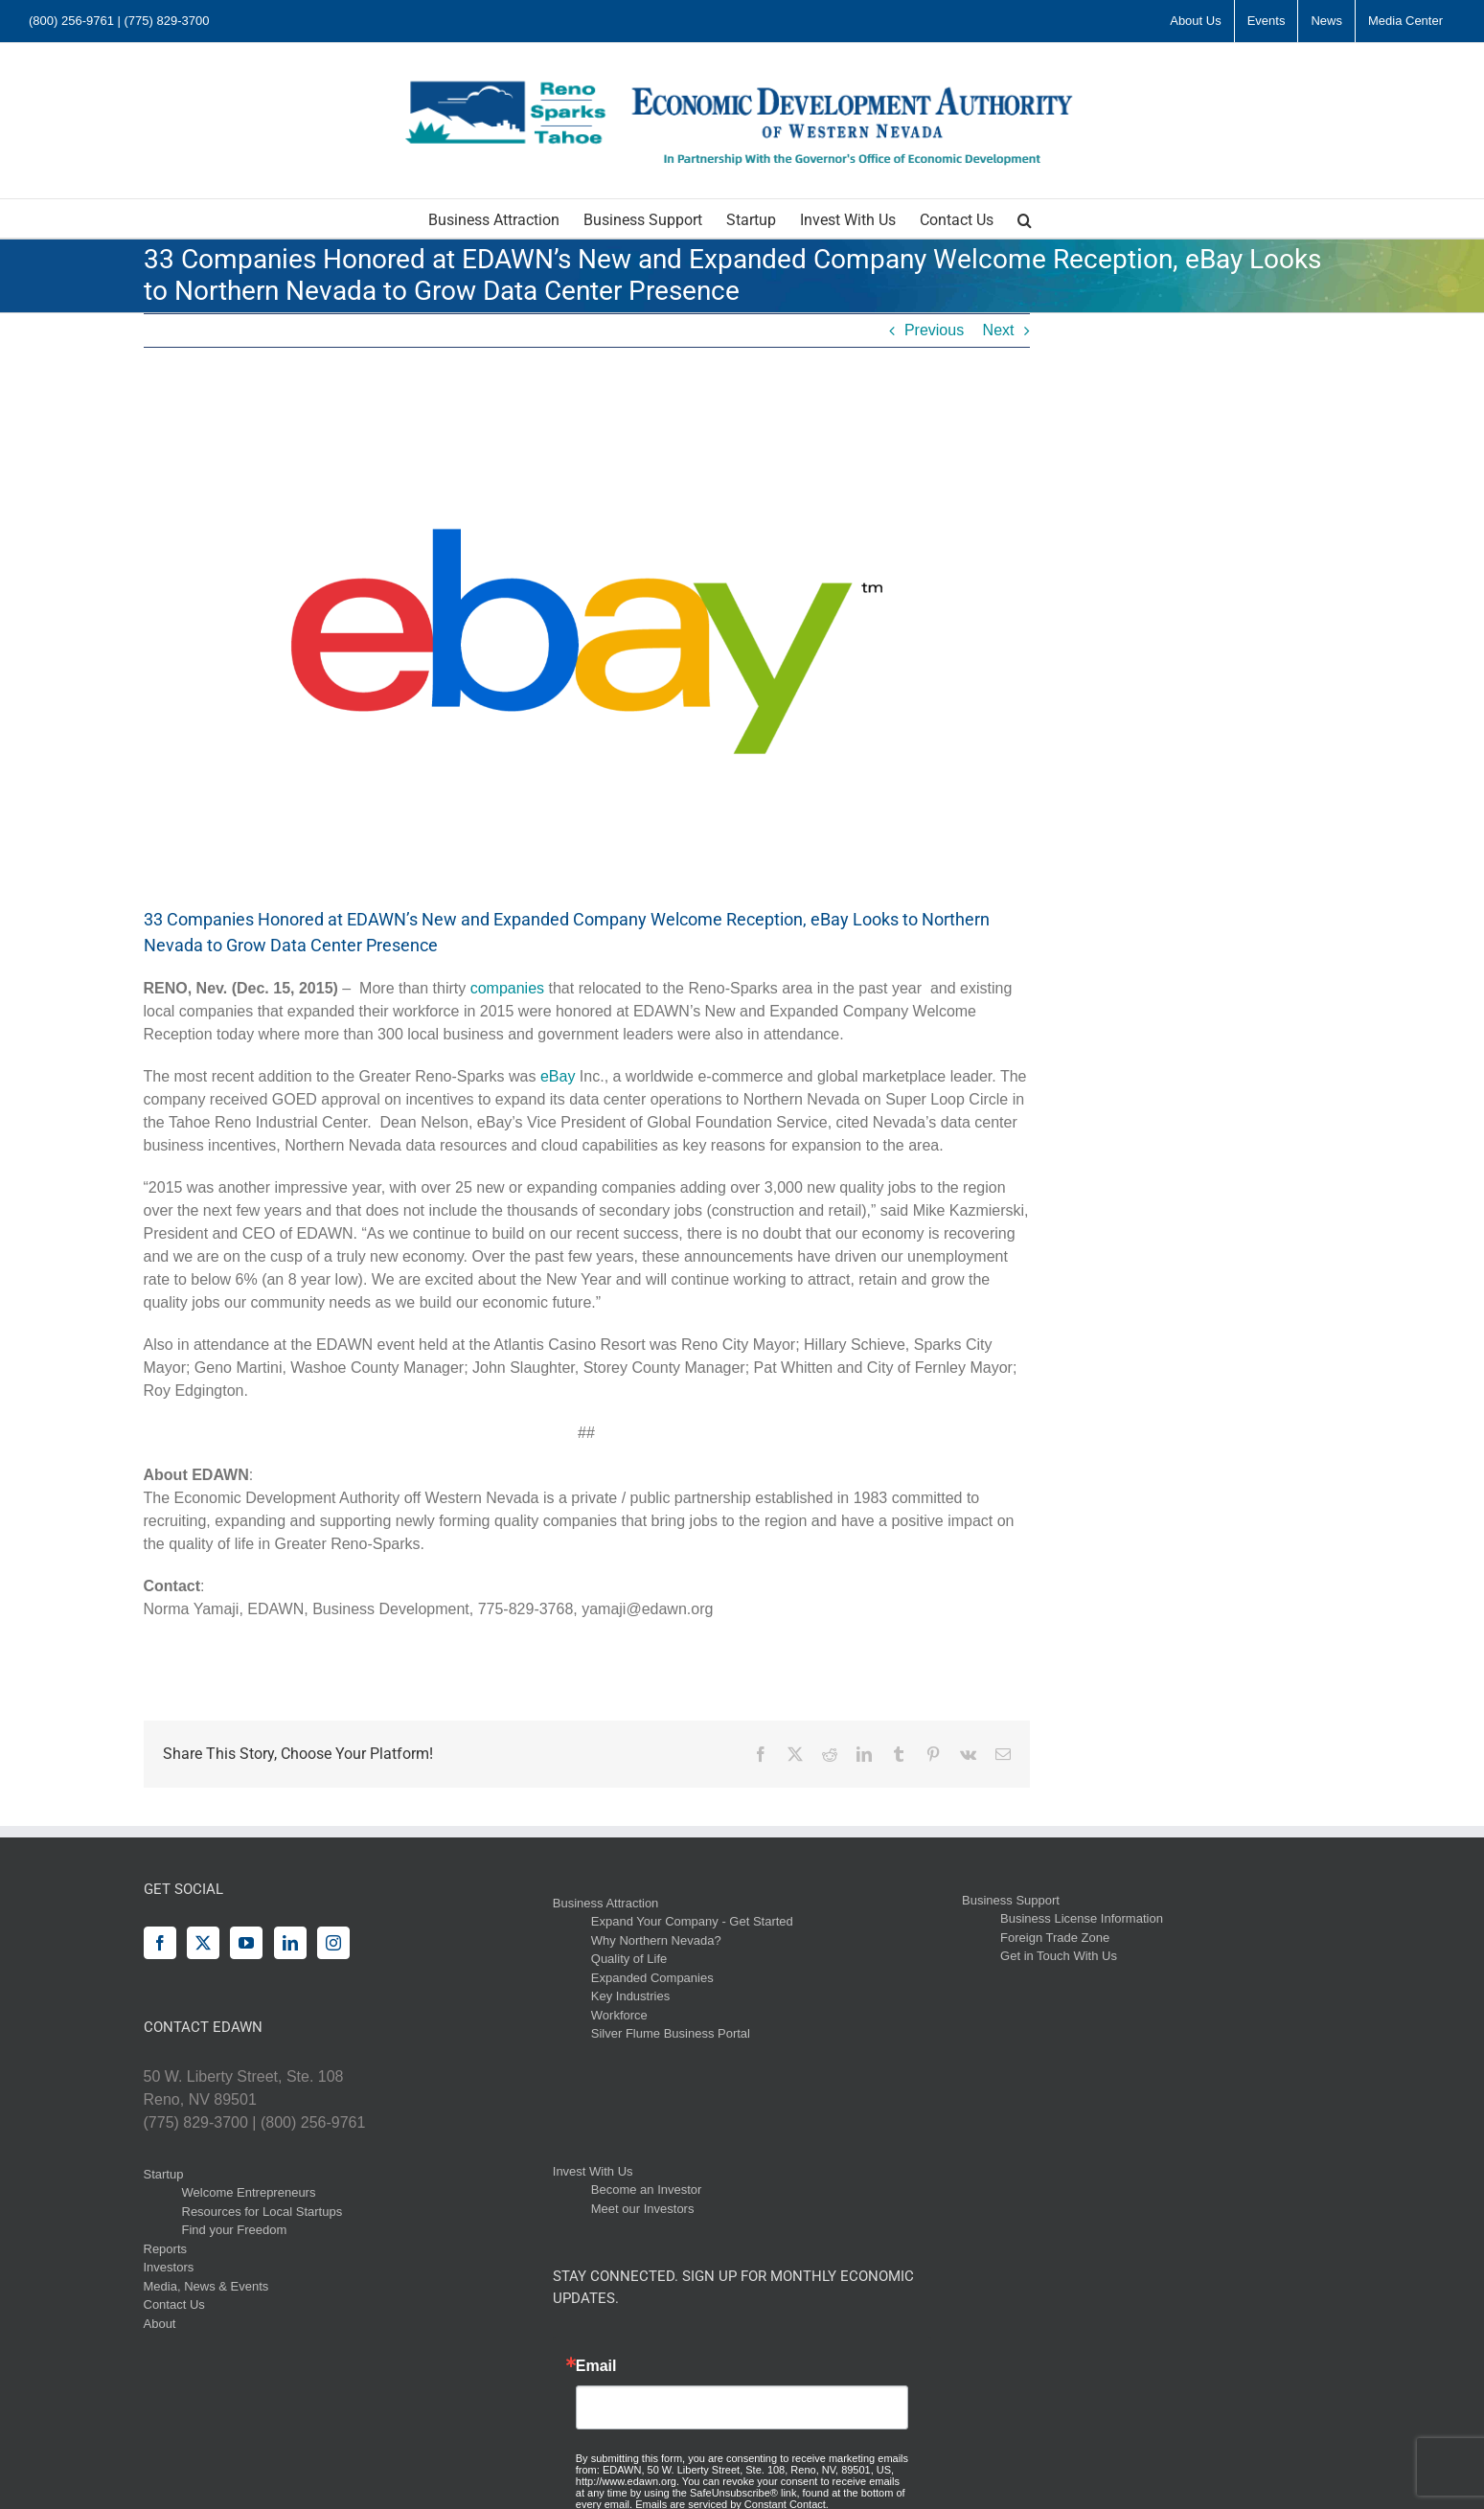 This screenshot has width=1484, height=2509. What do you see at coordinates (560, 1076) in the screenshot?
I see `eBay` at bounding box center [560, 1076].